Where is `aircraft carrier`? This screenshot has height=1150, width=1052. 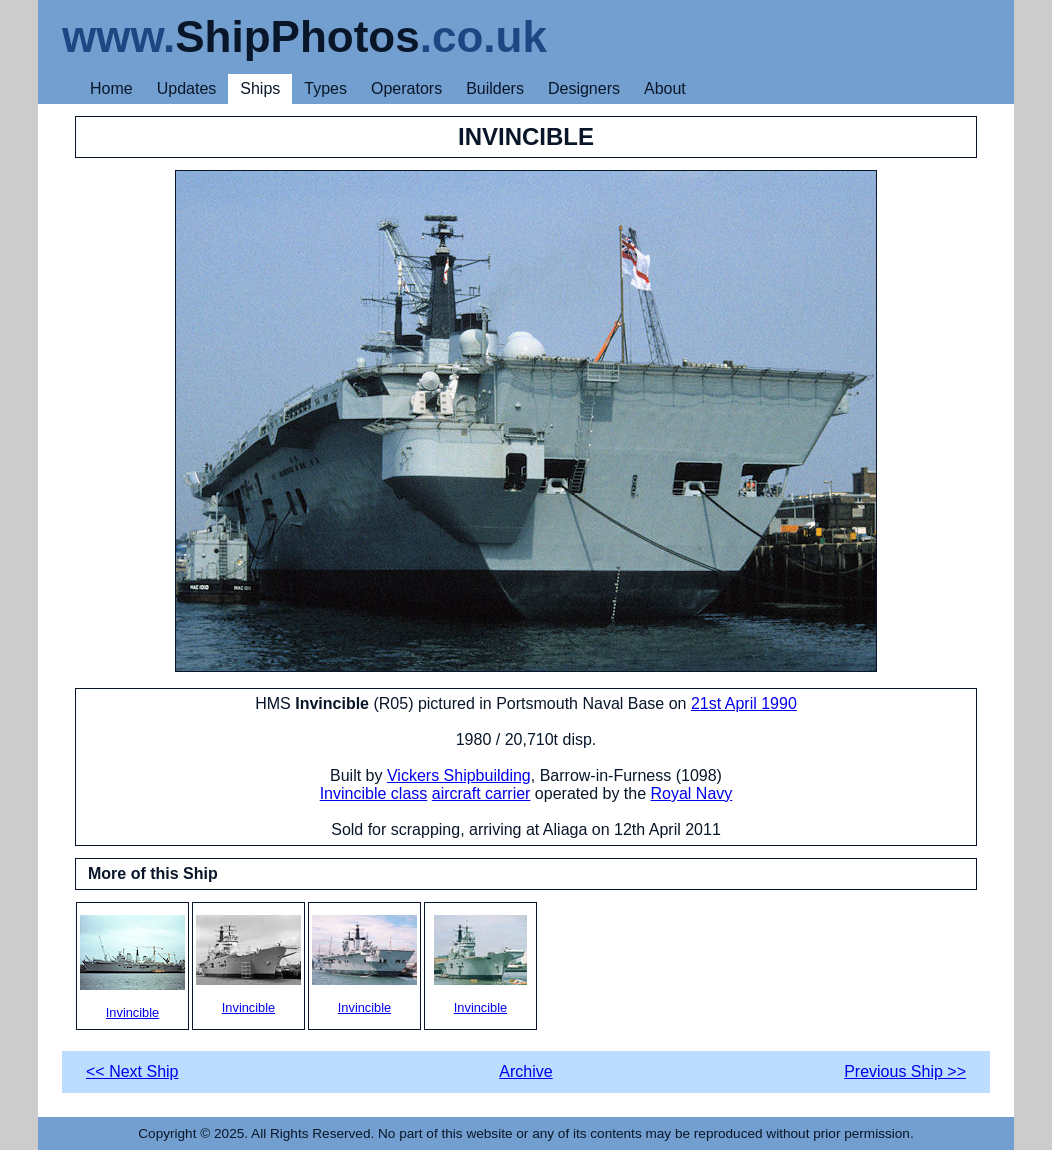 aircraft carrier is located at coordinates (481, 793).